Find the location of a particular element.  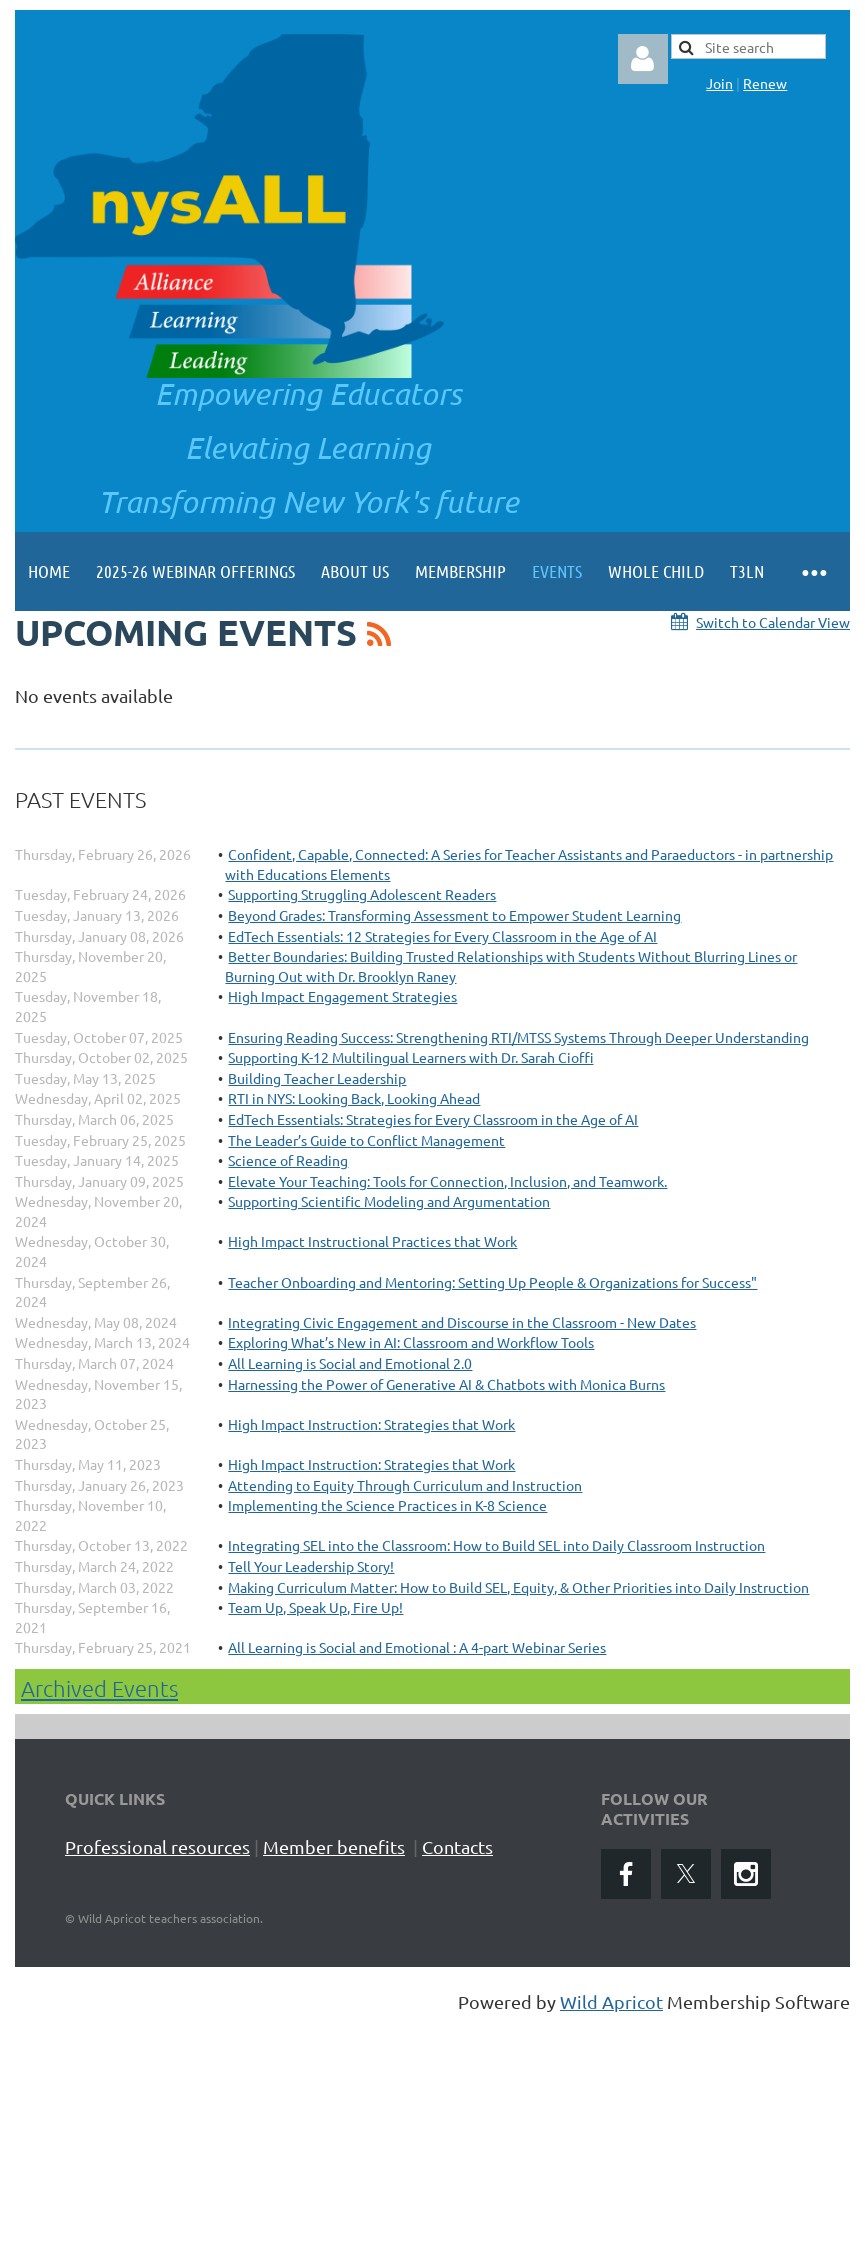

Beyond Grades: Transforming Assessment to Empower Student Learning is located at coordinates (454, 915).